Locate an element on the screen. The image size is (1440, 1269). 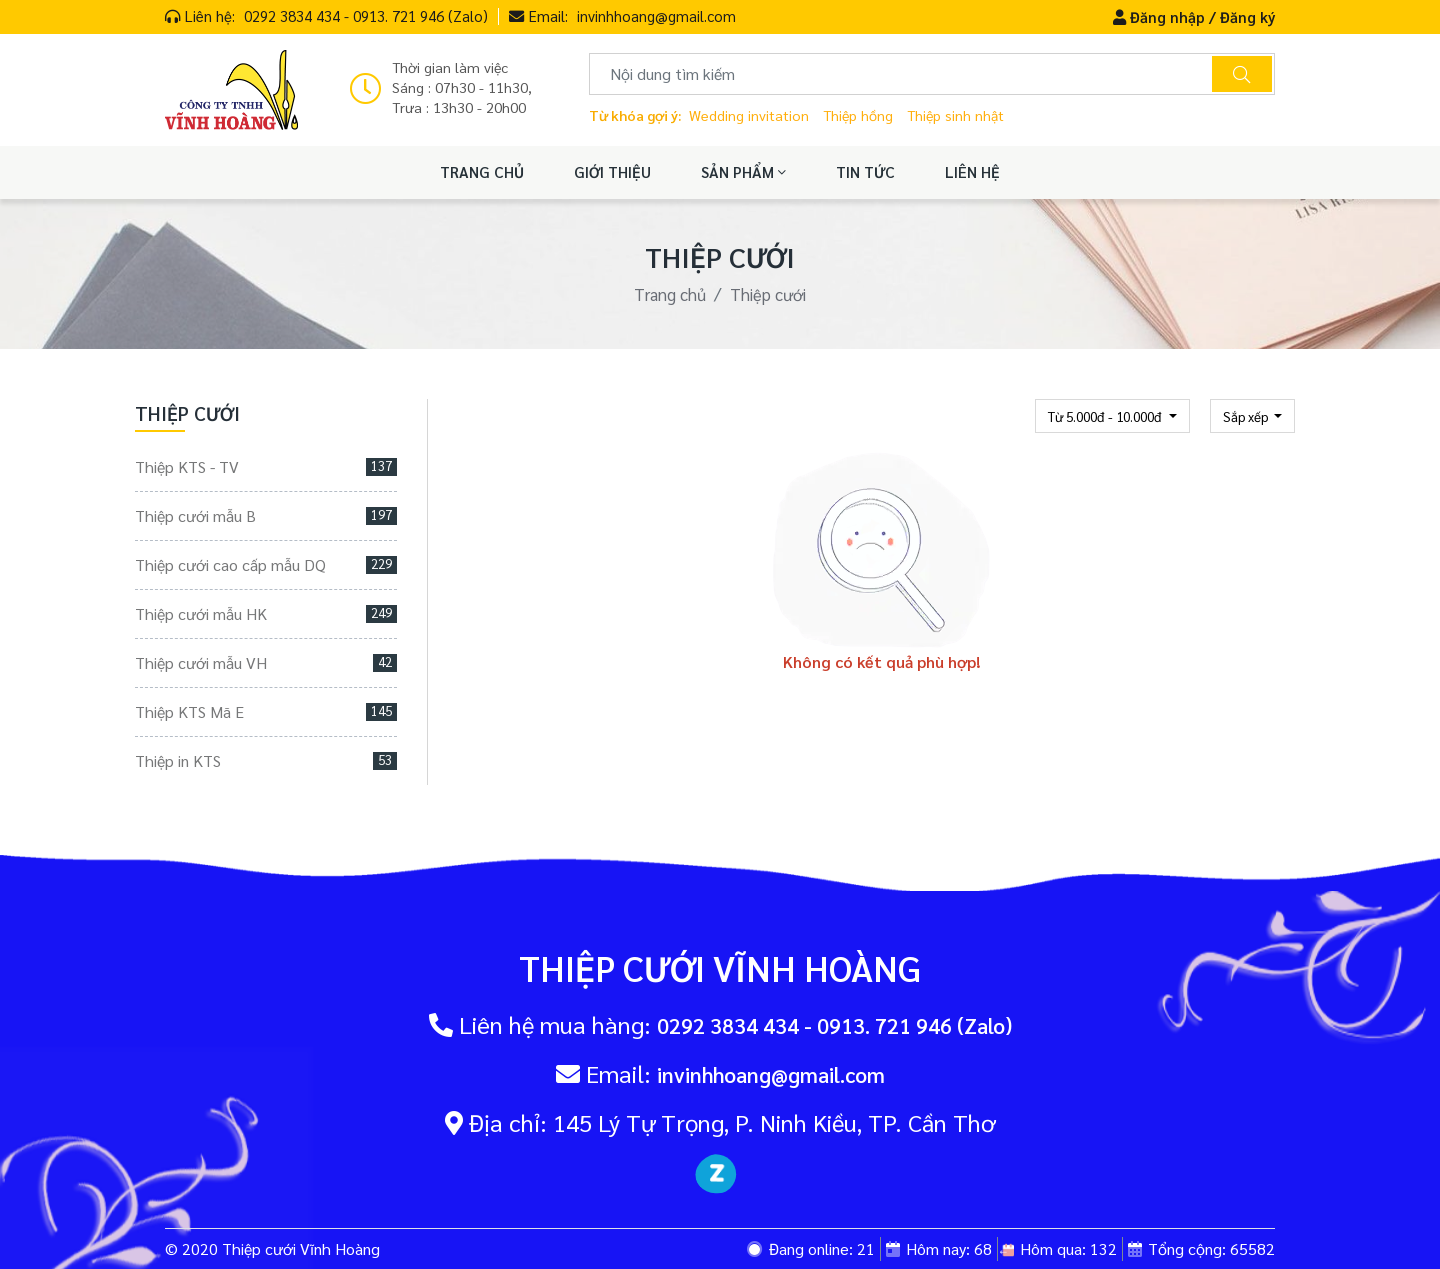
Thiệp cưới mẫu HK is located at coordinates (266, 613).